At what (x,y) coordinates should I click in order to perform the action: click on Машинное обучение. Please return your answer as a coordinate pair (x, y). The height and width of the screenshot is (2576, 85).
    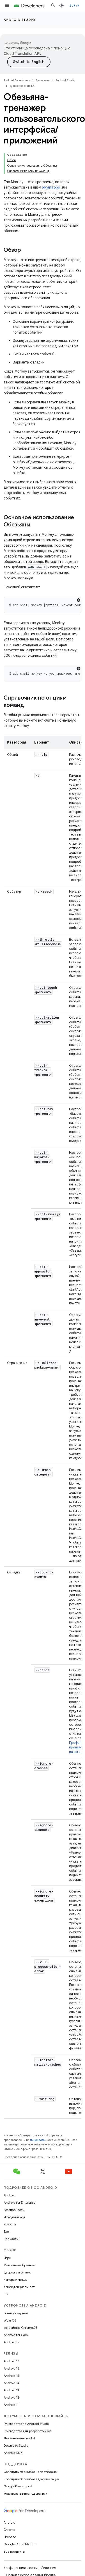
    Looking at the image, I should click on (19, 2265).